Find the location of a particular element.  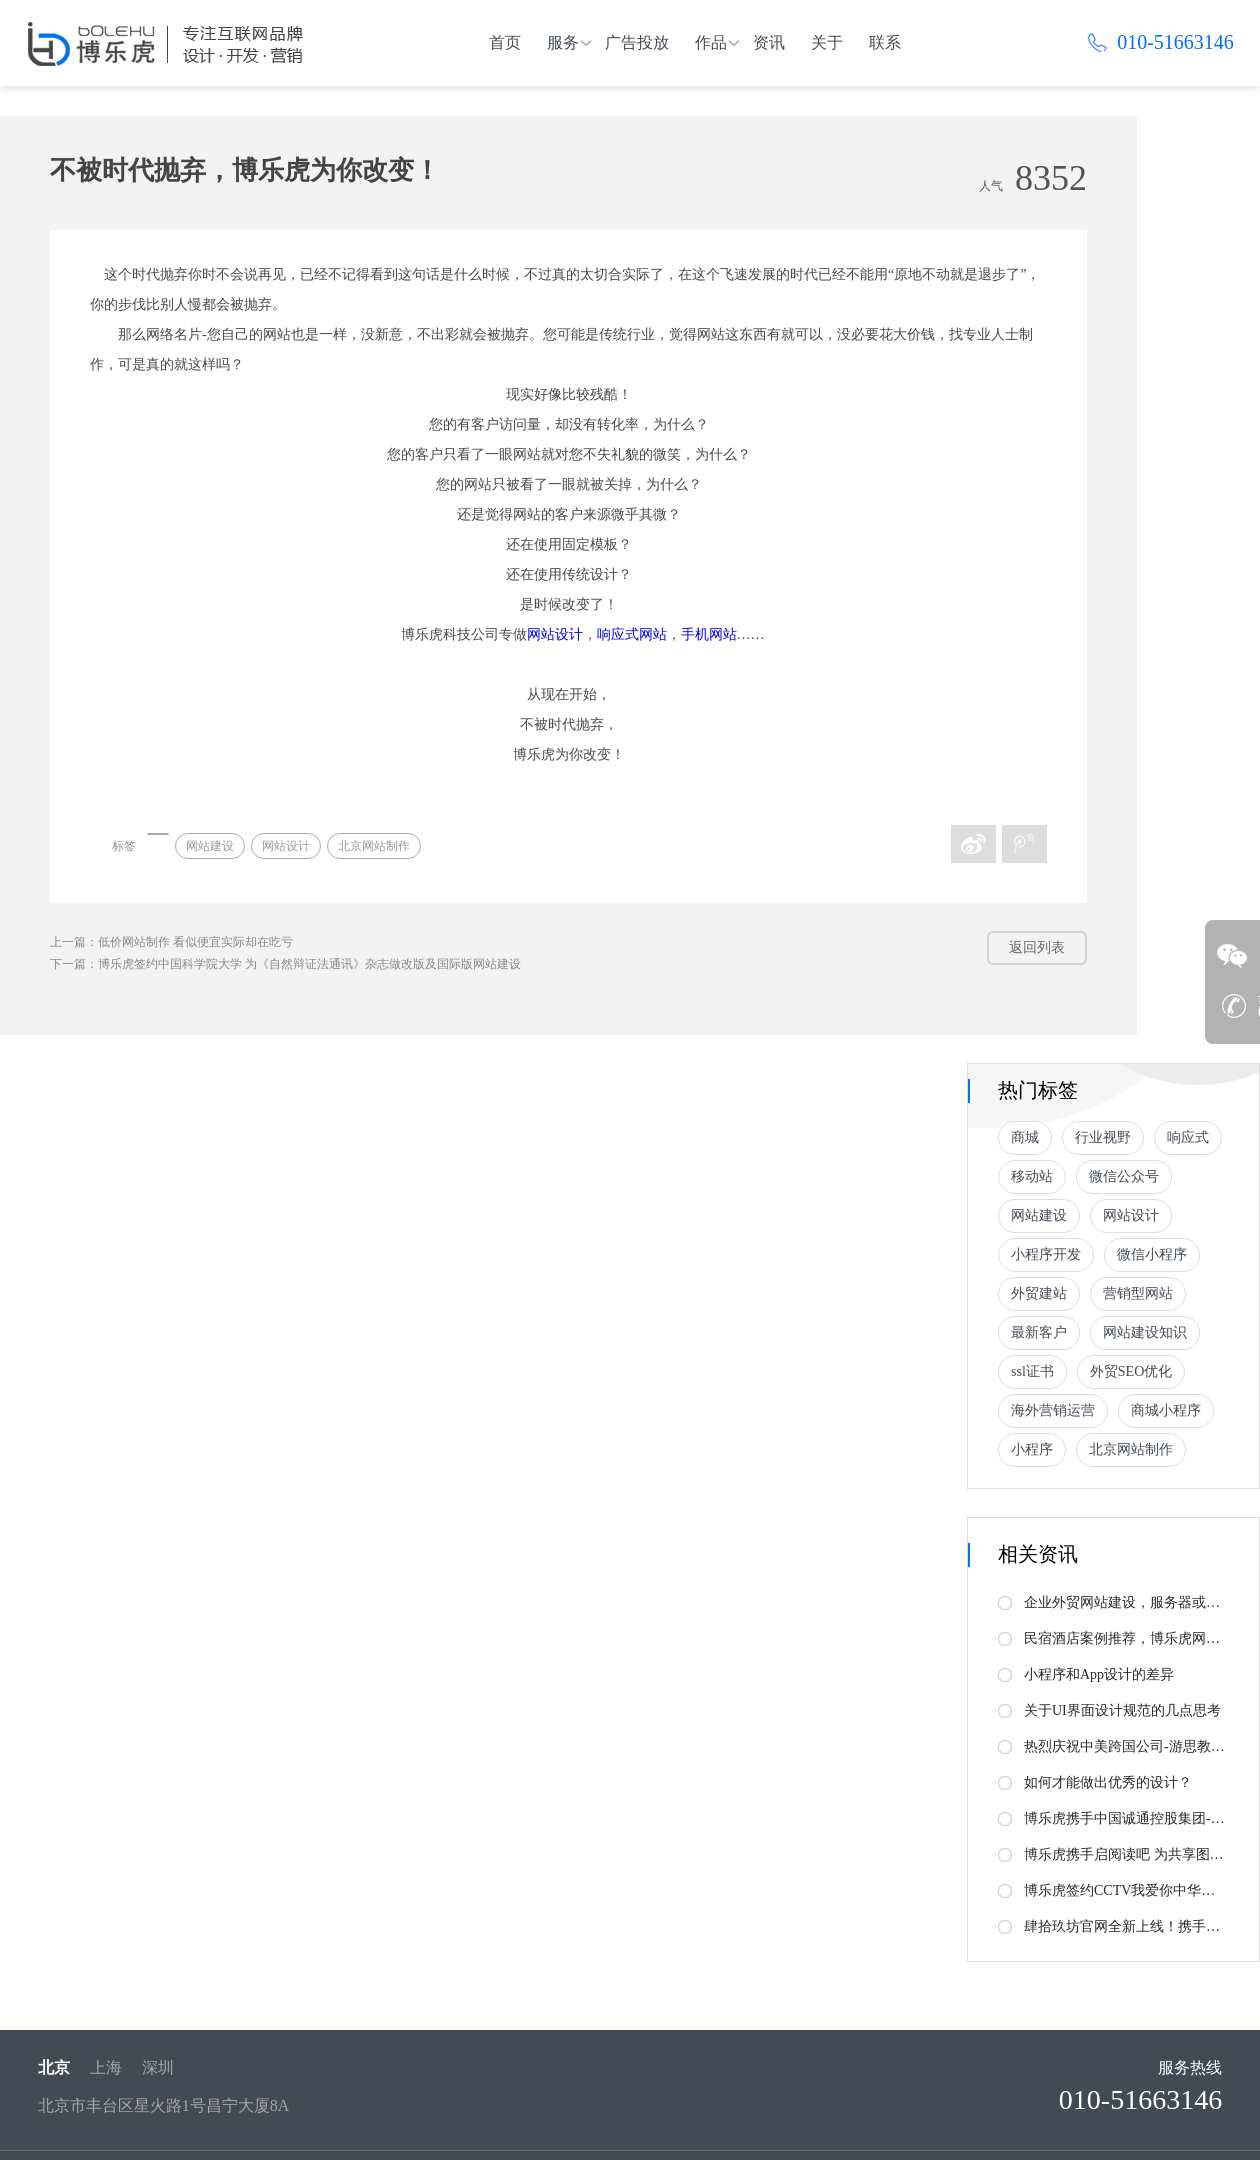

下一篇：博乐虎签约中国科学院大学 为《自然辩证法通讯》杂志做改版及国际版网站建设 is located at coordinates (285, 964).